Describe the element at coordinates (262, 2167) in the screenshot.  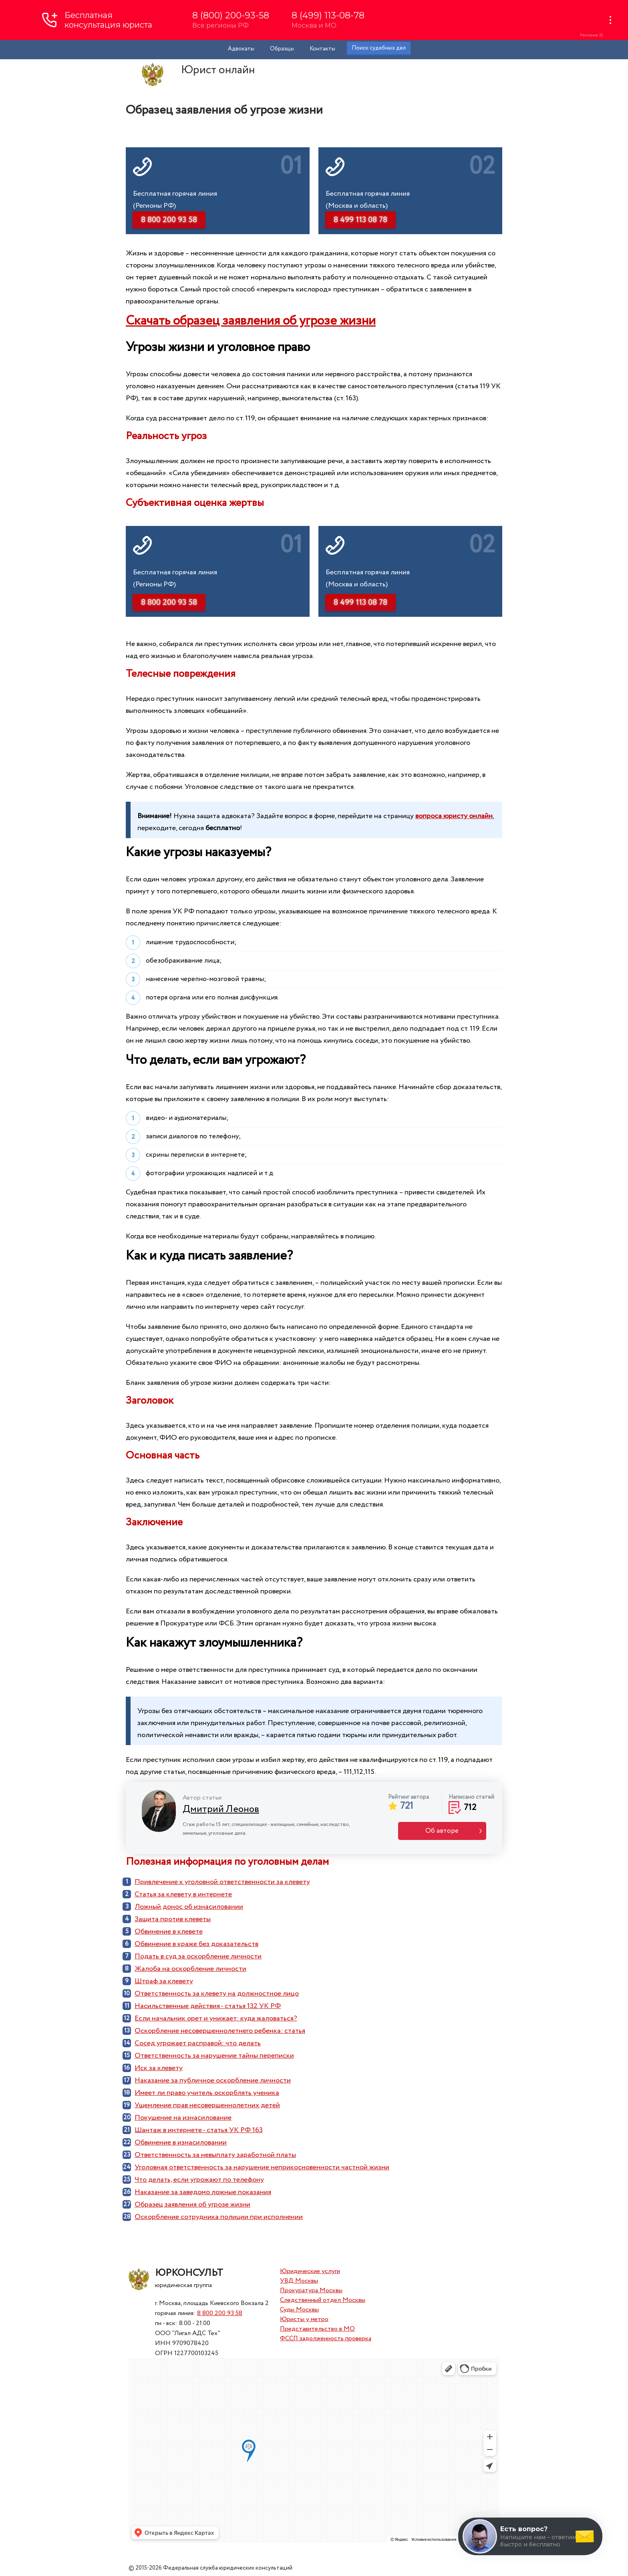
I see `Уголовная ответственность за нарушение неприкосновенности частной жизни` at that location.